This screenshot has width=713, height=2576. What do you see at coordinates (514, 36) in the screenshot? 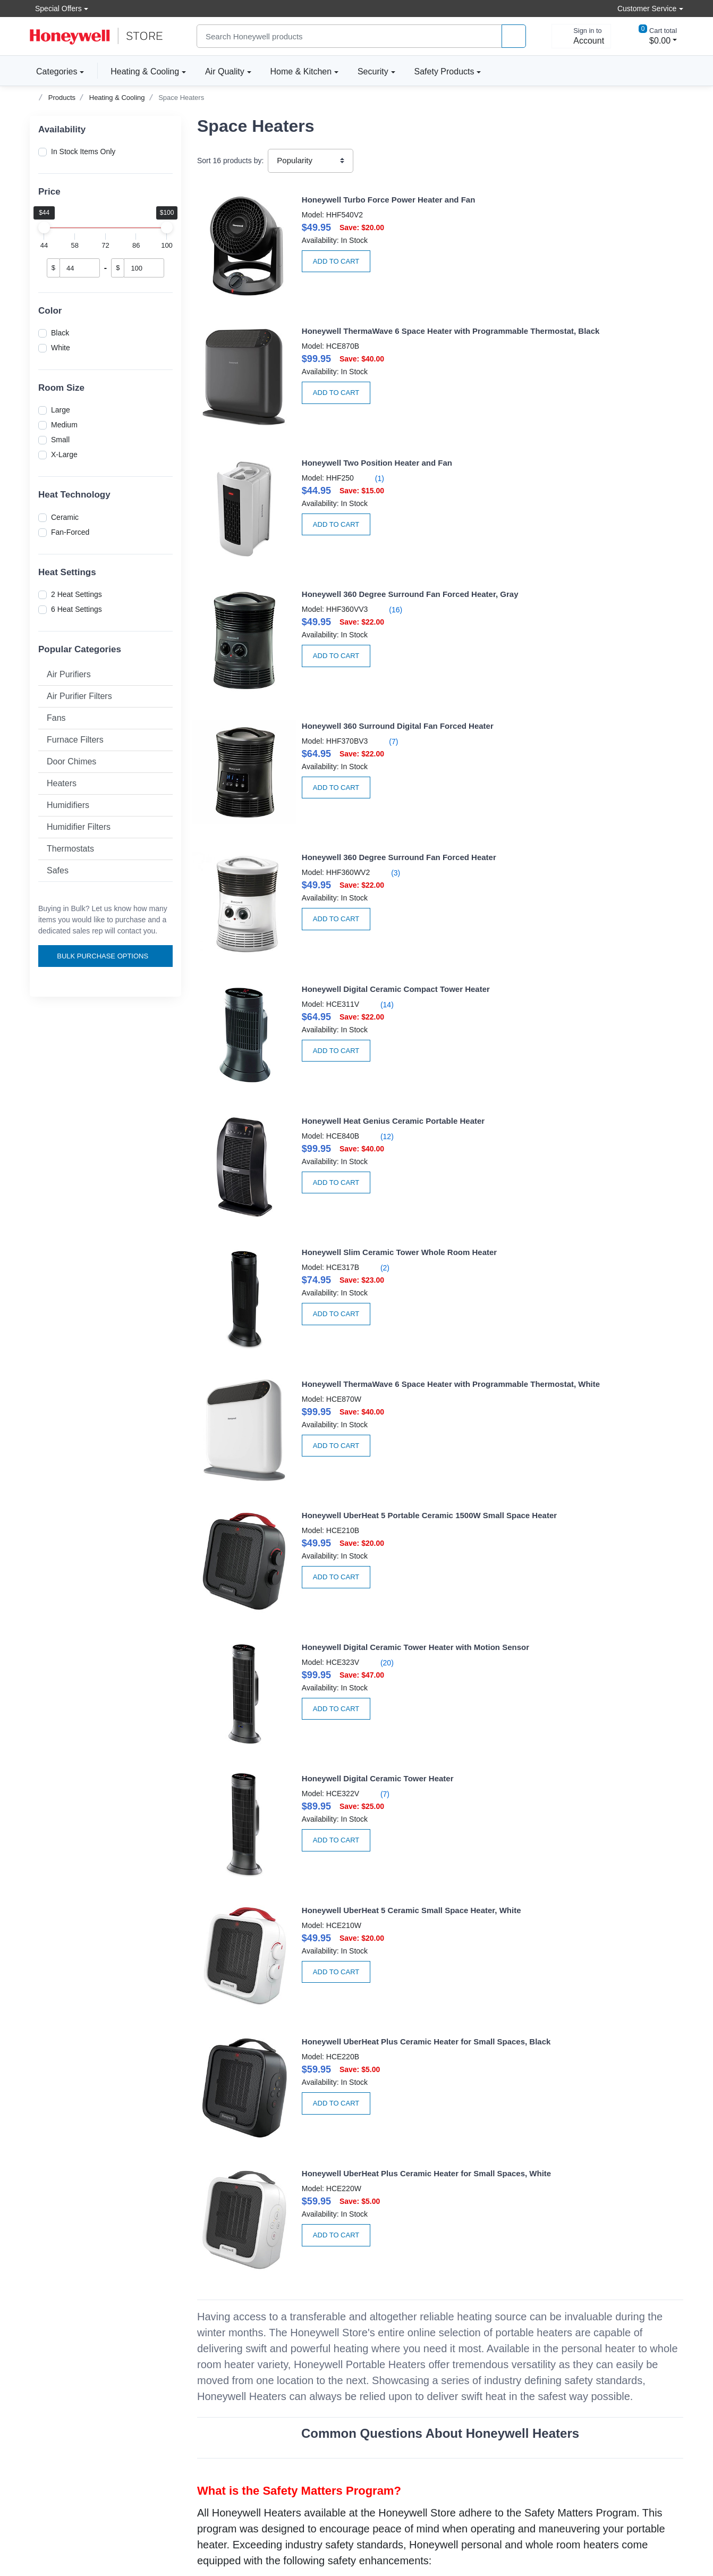
I see `[product search]` at bounding box center [514, 36].